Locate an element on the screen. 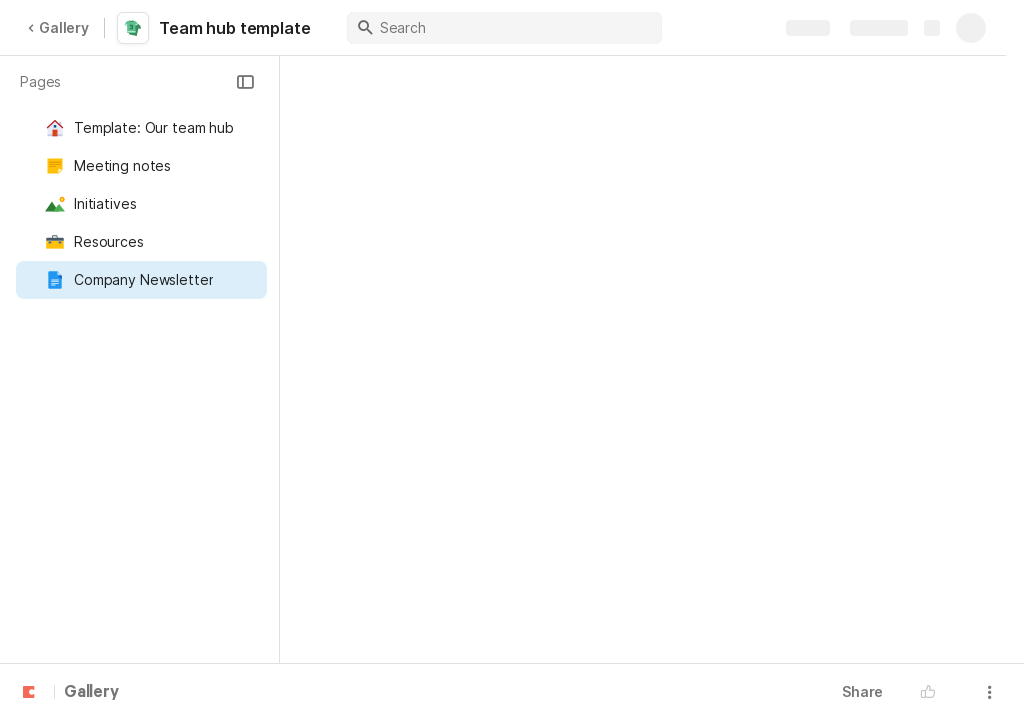  [button] is located at coordinates (245, 82).